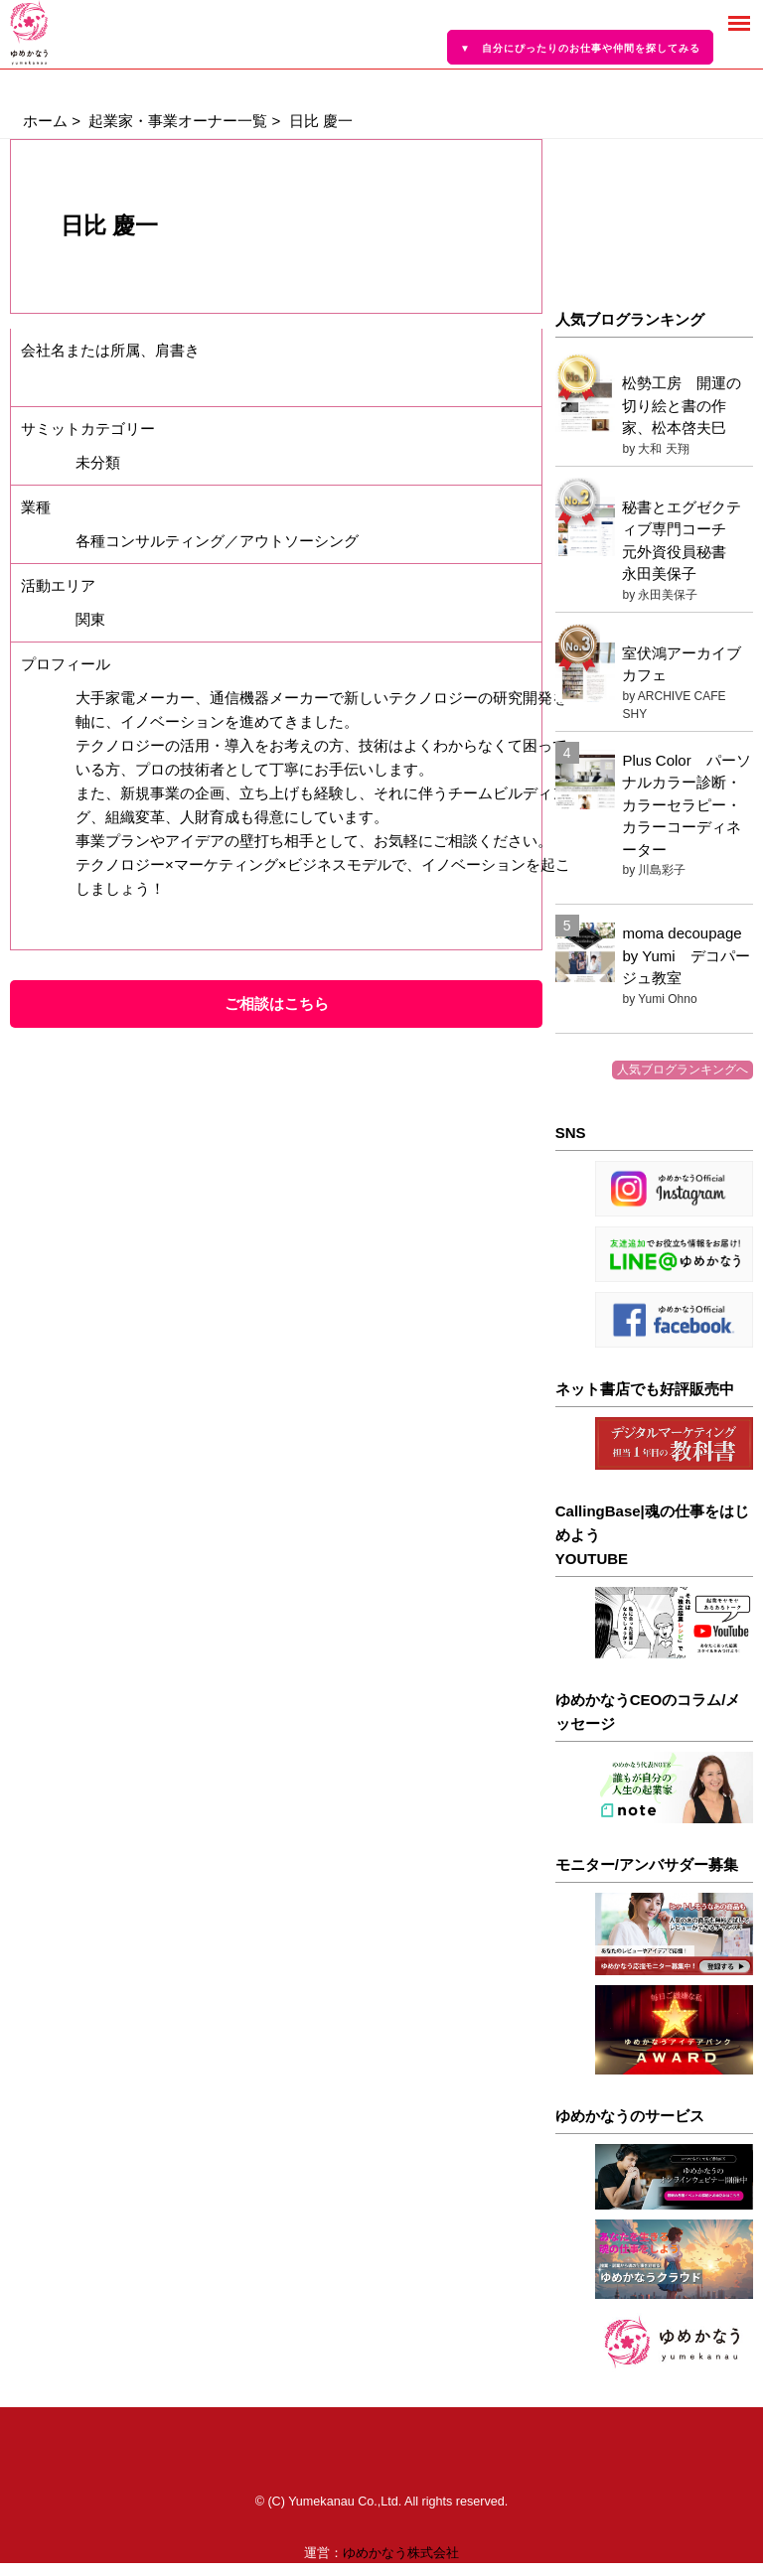 The image size is (763, 2576). I want to click on 起業家・事業オーナー一覧, so click(177, 120).